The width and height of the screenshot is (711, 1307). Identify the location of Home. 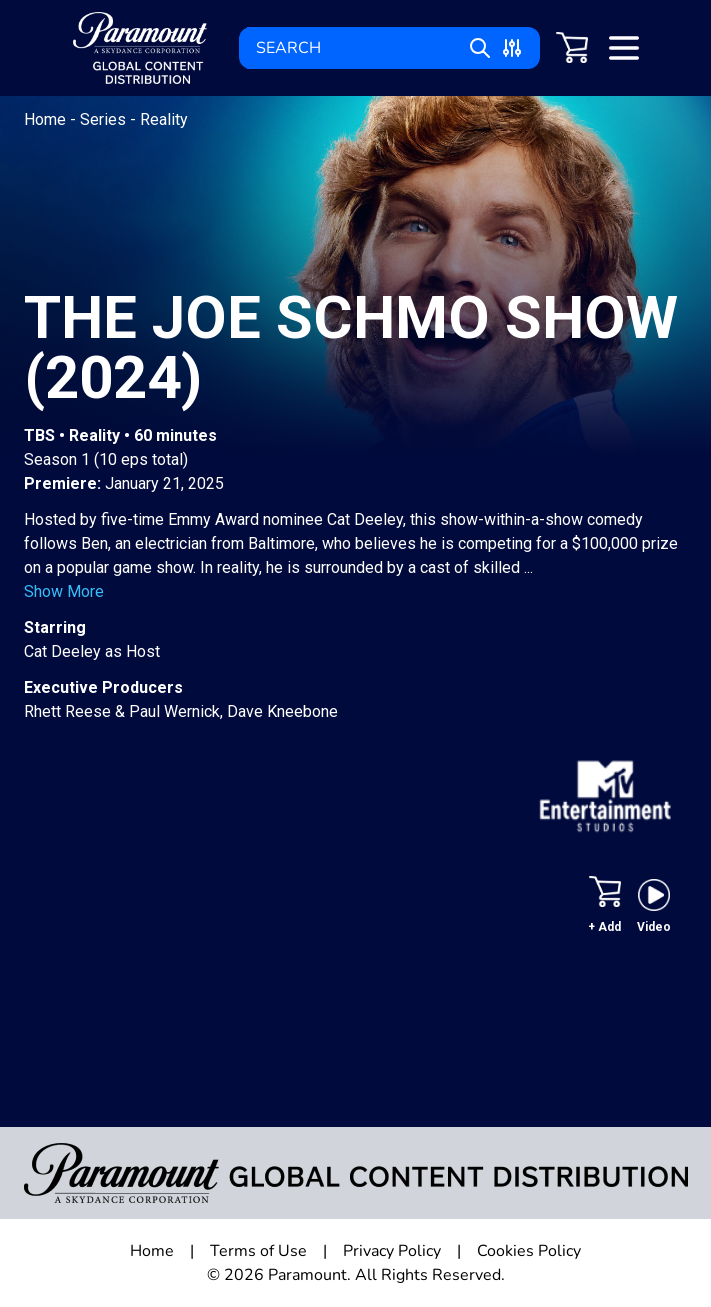
(47, 119).